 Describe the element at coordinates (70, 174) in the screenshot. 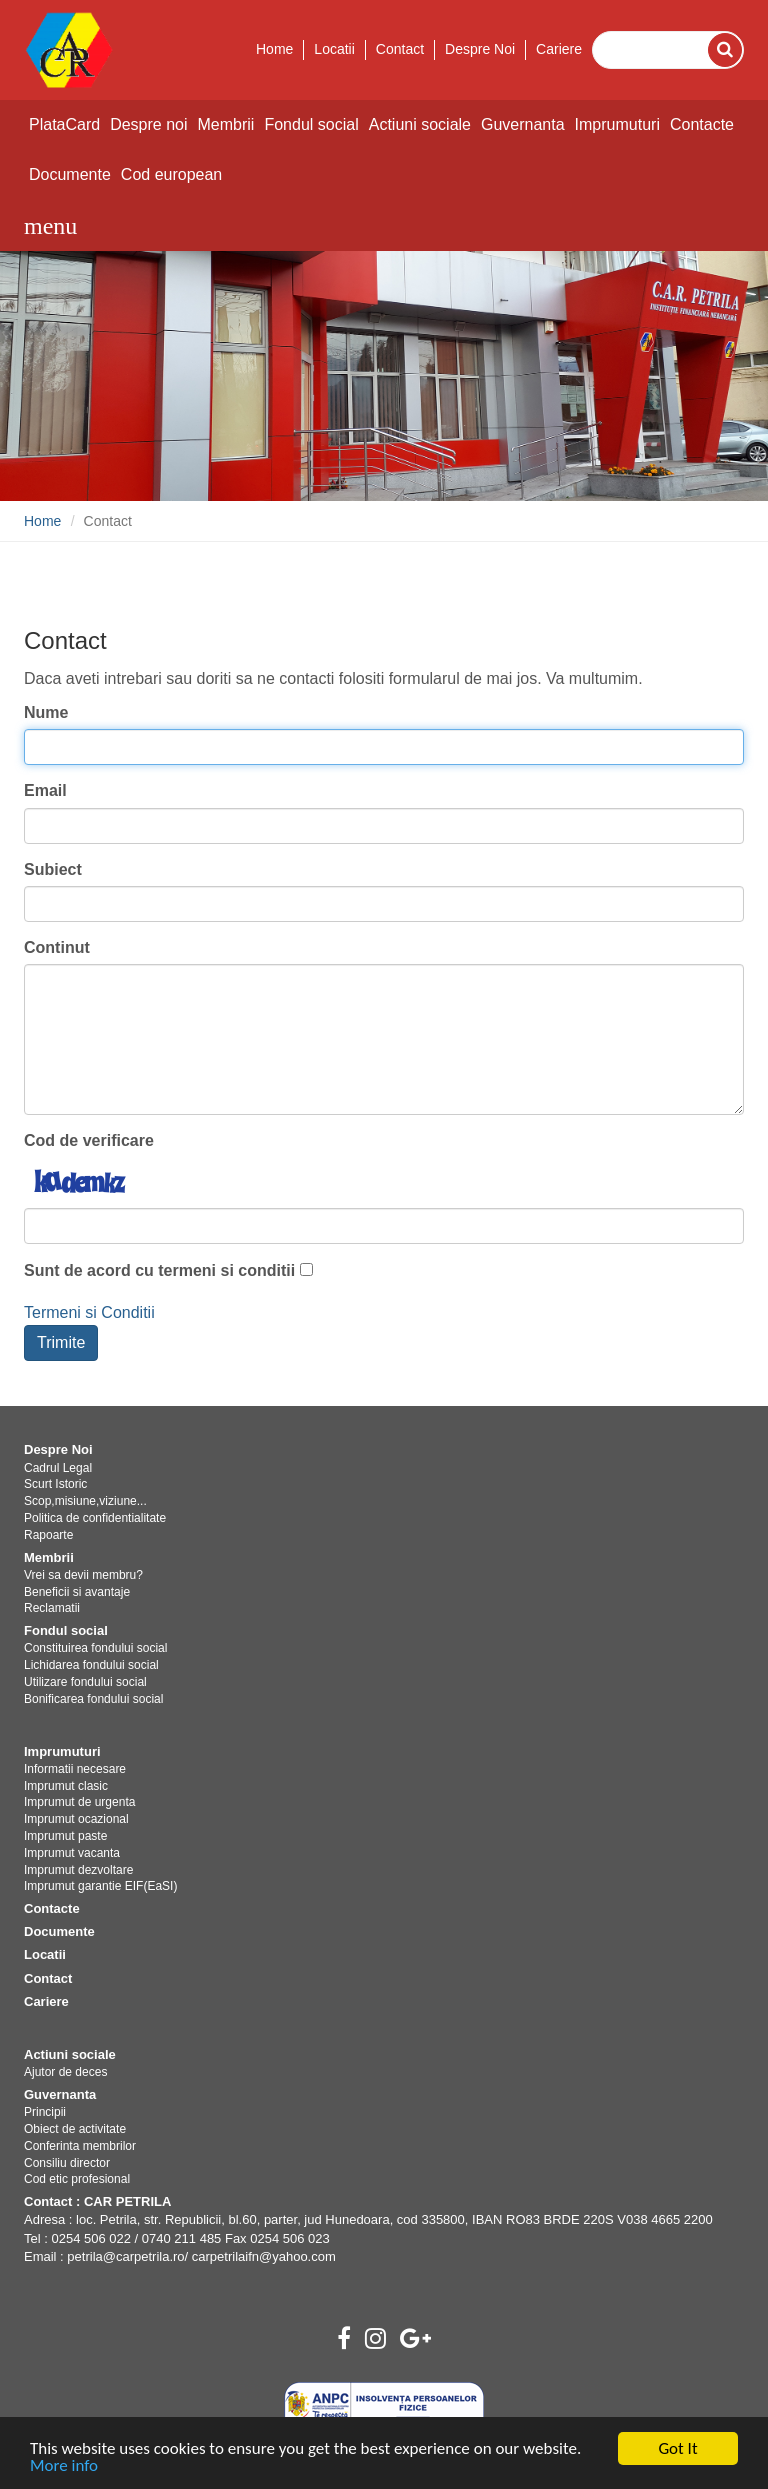

I see `Documente` at that location.